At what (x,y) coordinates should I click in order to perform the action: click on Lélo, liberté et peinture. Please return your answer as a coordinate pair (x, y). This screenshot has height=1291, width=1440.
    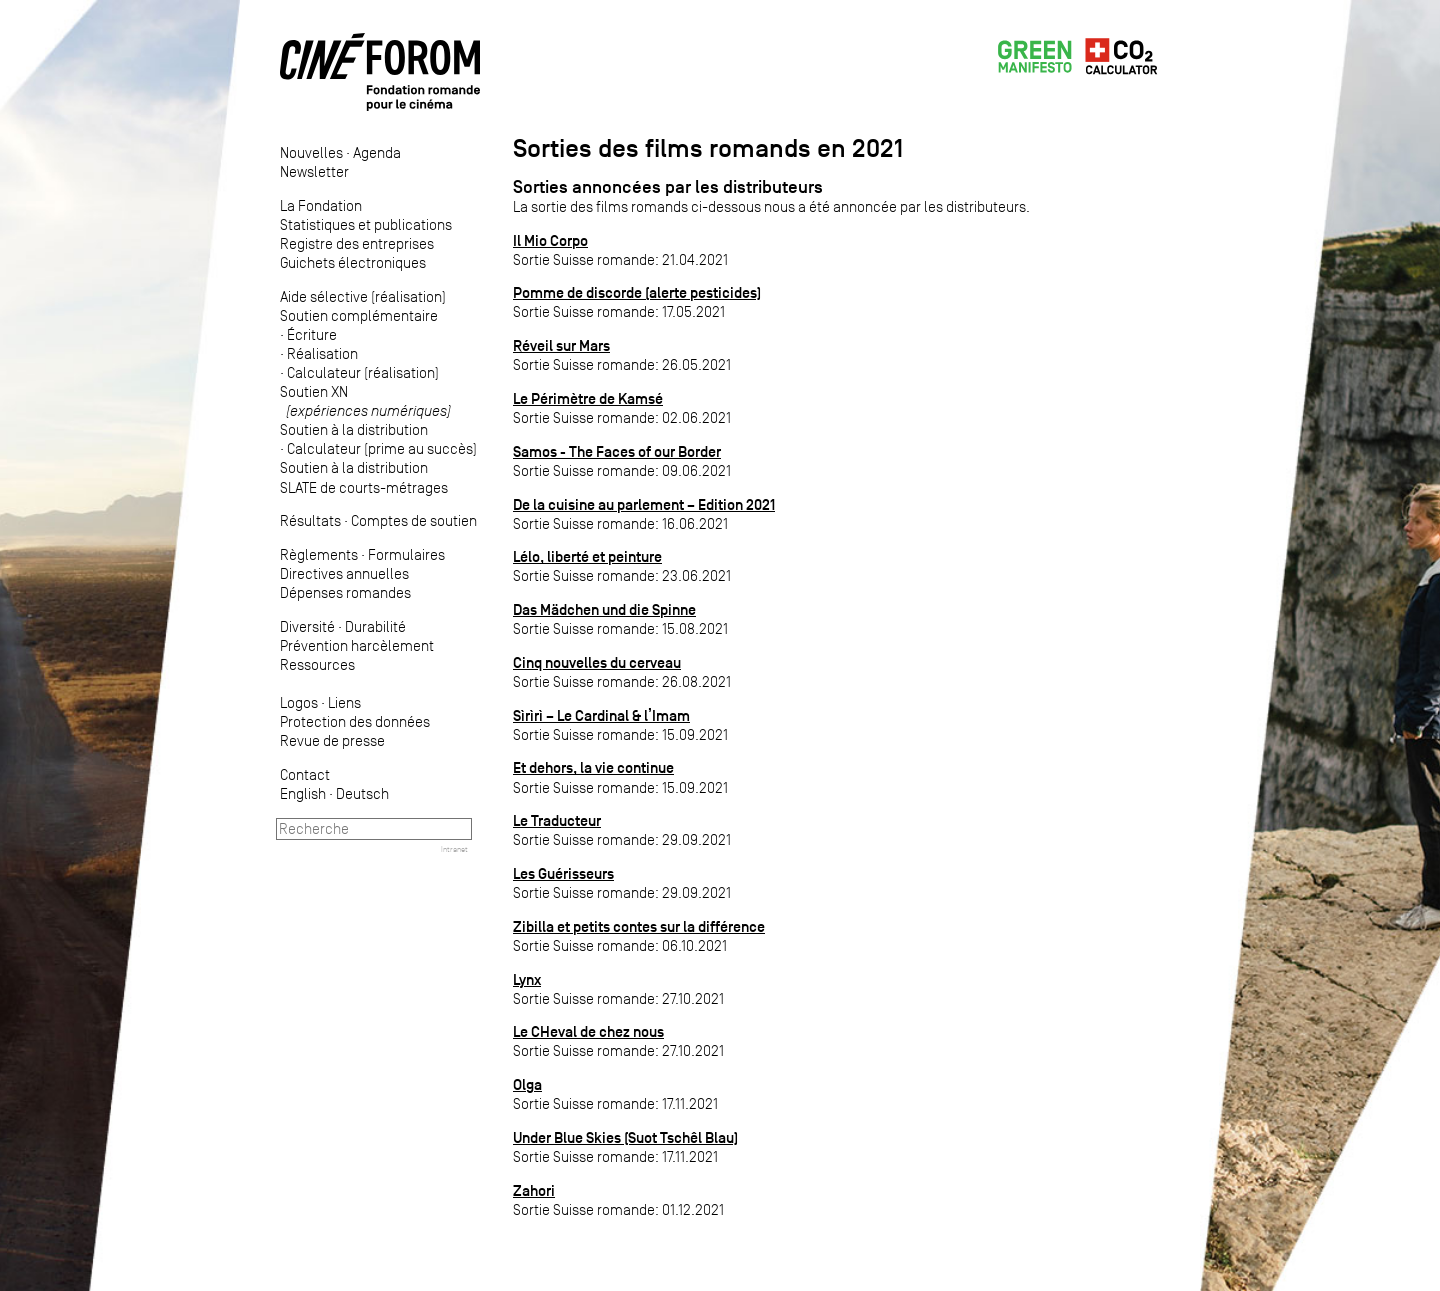
    Looking at the image, I should click on (587, 556).